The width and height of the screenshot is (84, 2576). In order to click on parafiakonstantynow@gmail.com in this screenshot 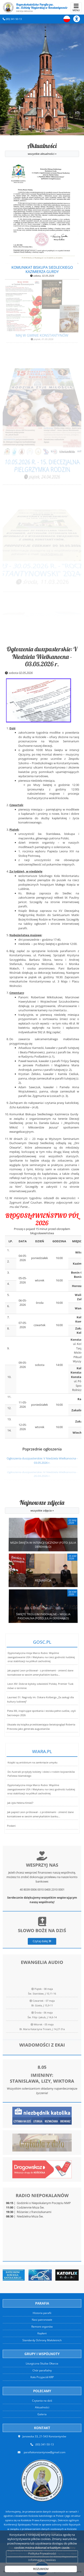, I will do `click(44, 2452)`.